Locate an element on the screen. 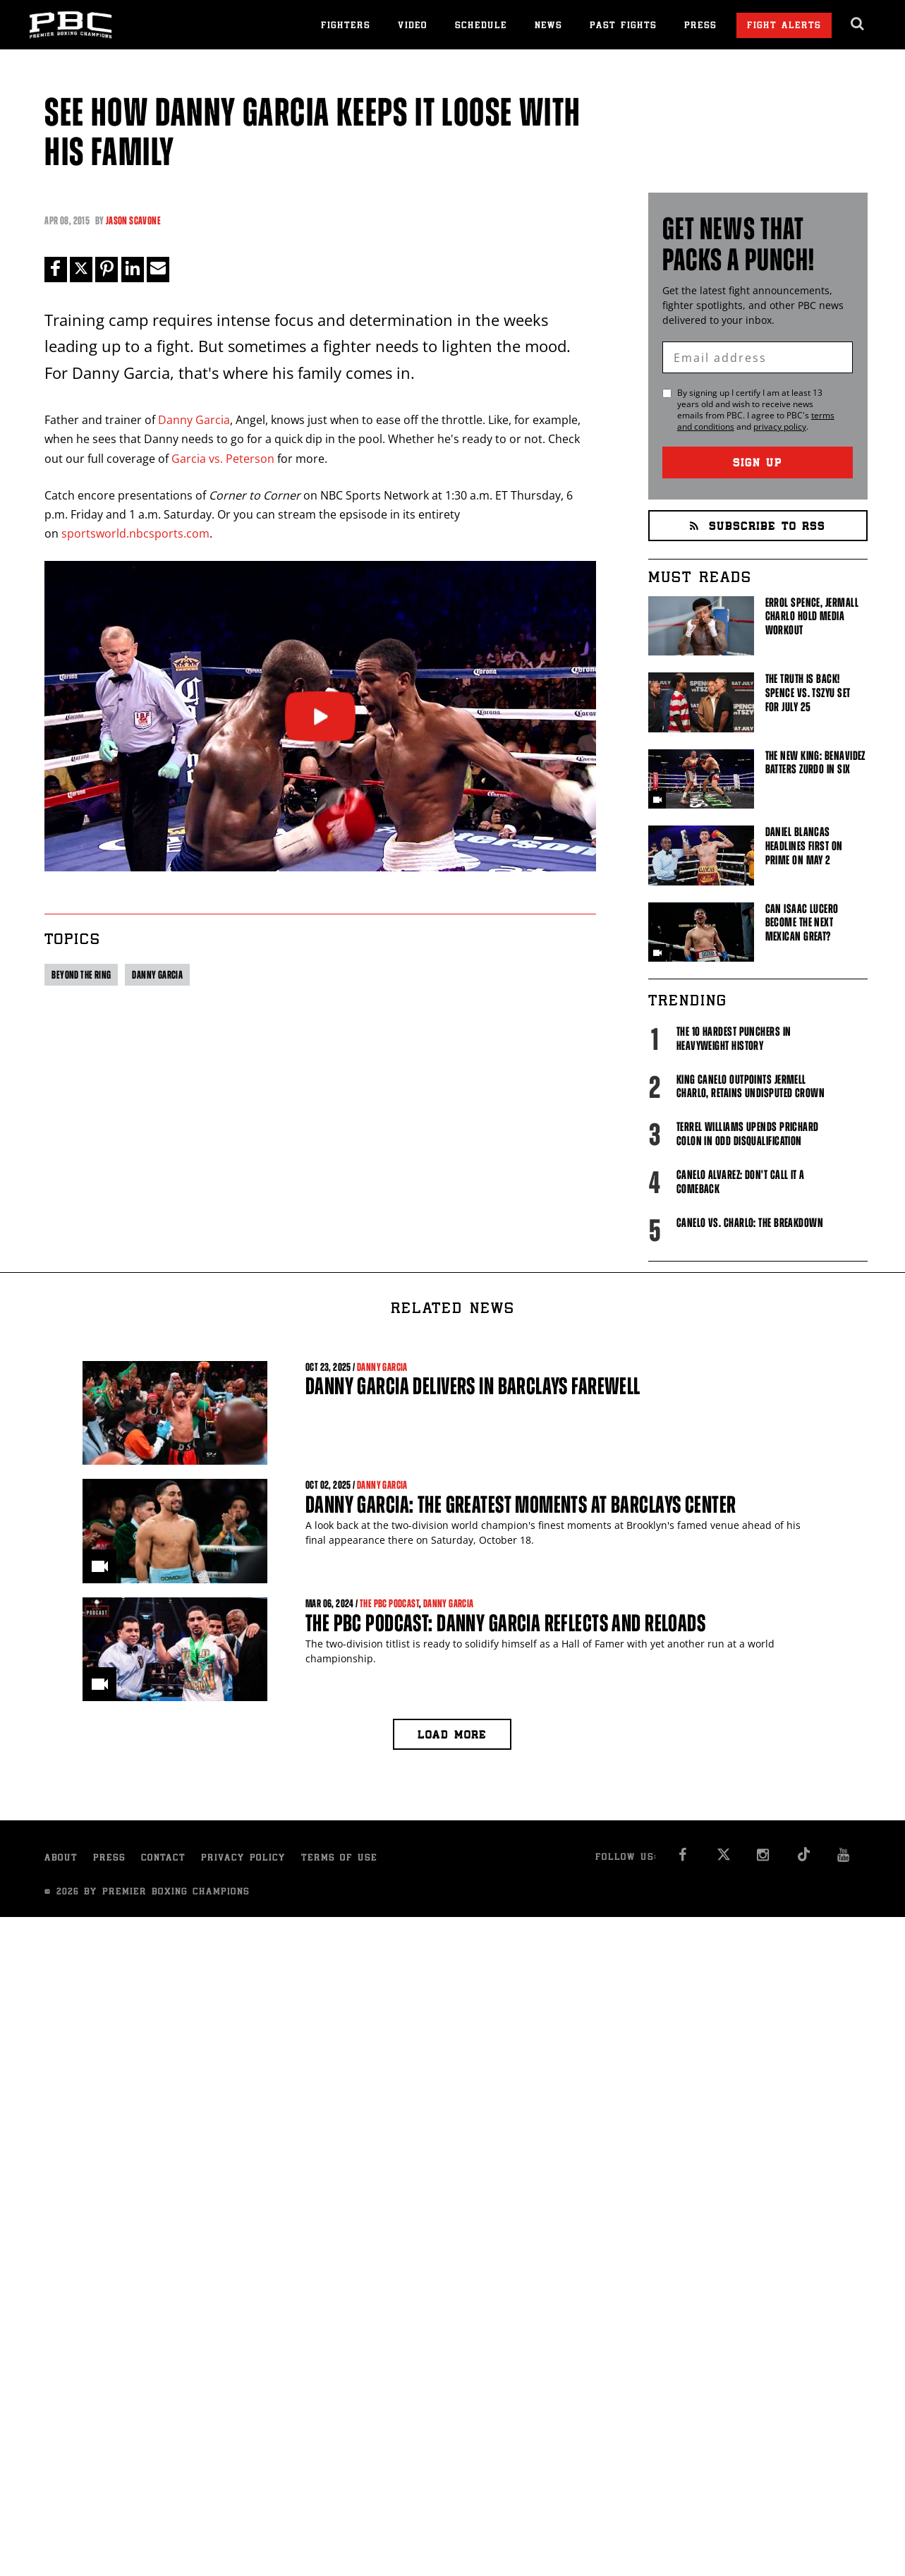  News is located at coordinates (548, 26).